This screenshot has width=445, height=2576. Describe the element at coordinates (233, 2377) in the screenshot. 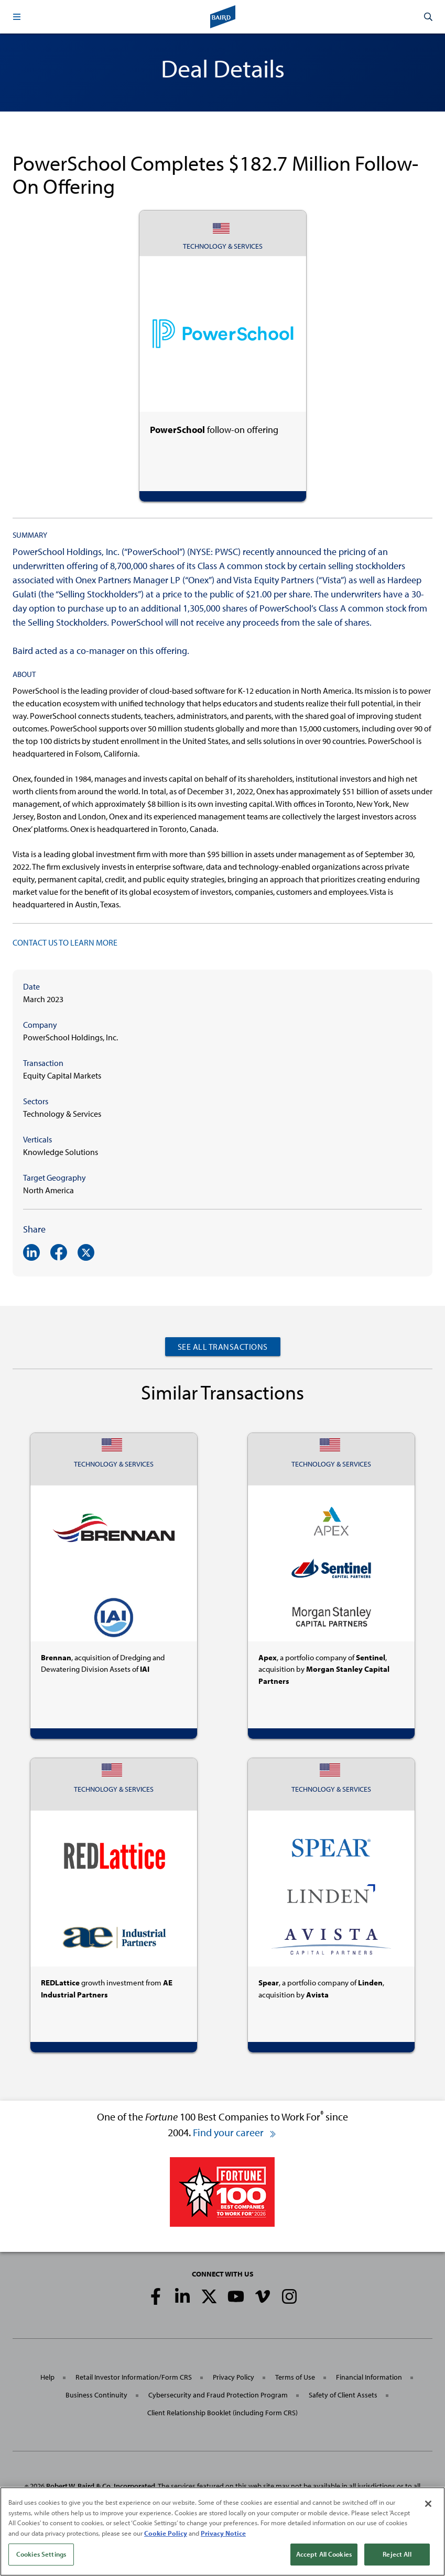

I see `Privacy Policy` at that location.